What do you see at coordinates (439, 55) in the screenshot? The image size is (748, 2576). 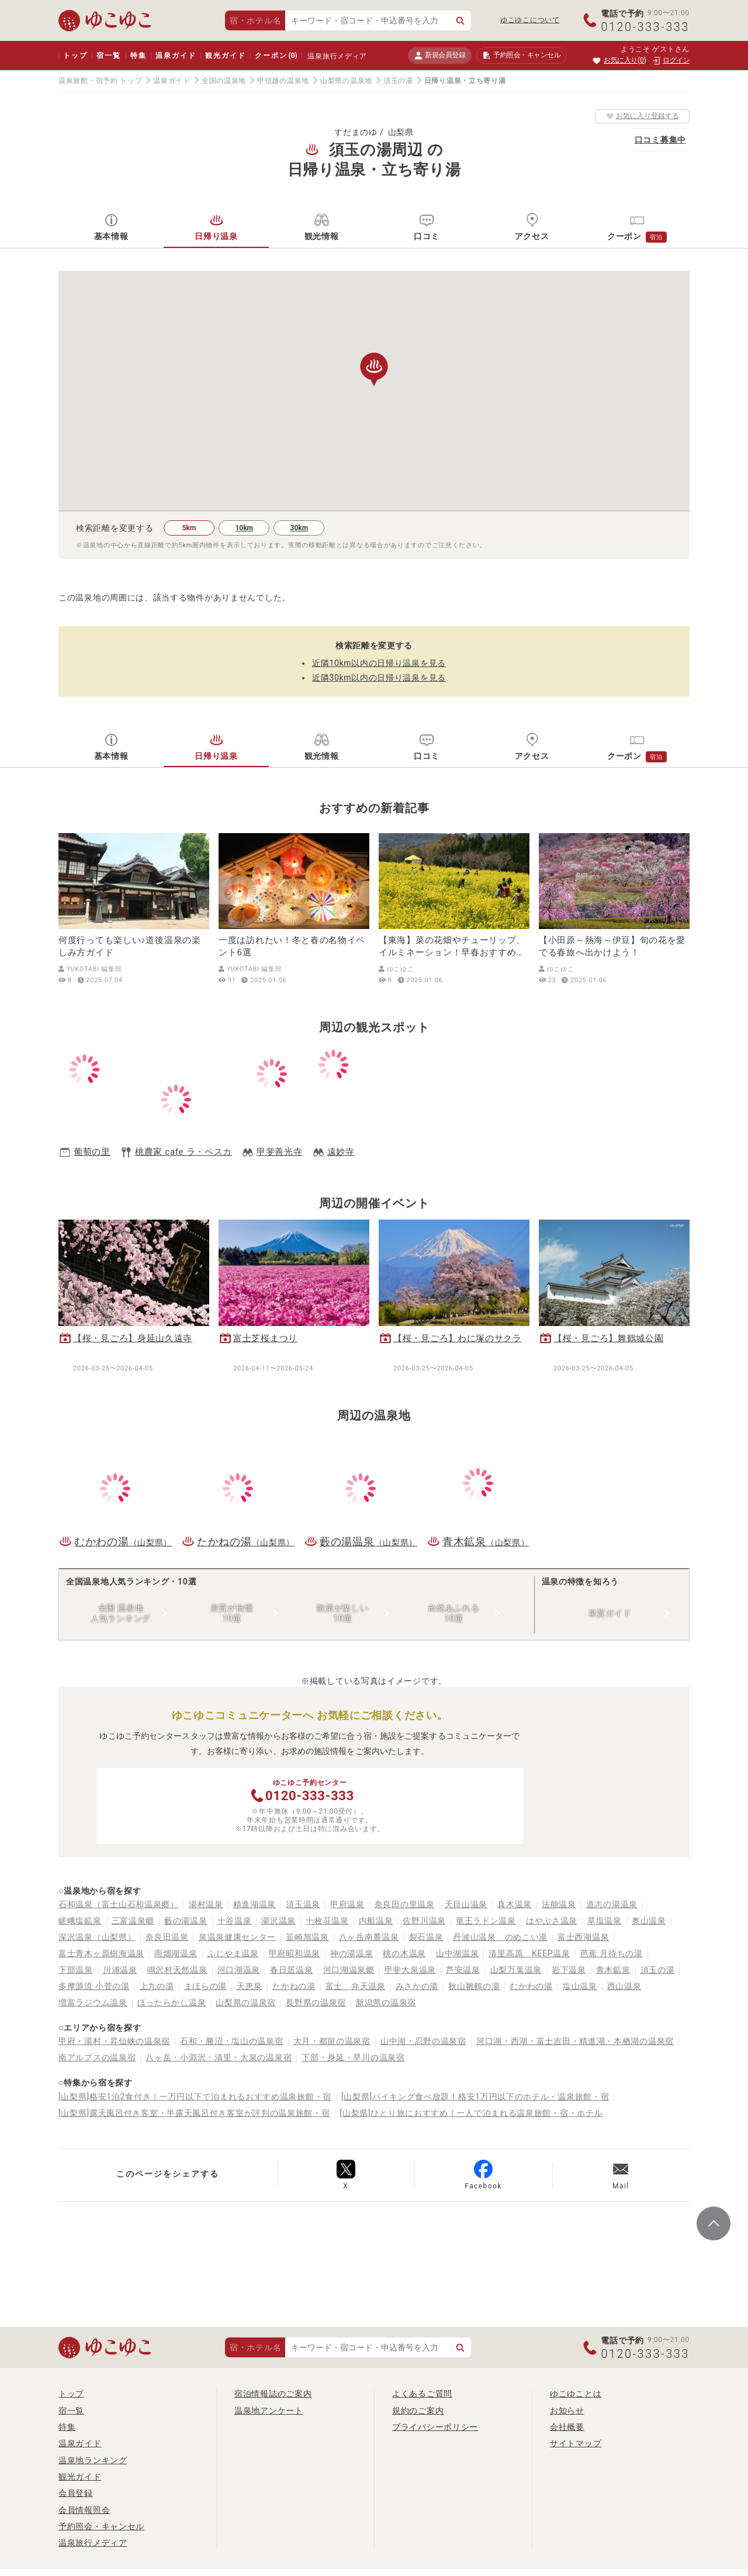 I see `新規会員登録` at bounding box center [439, 55].